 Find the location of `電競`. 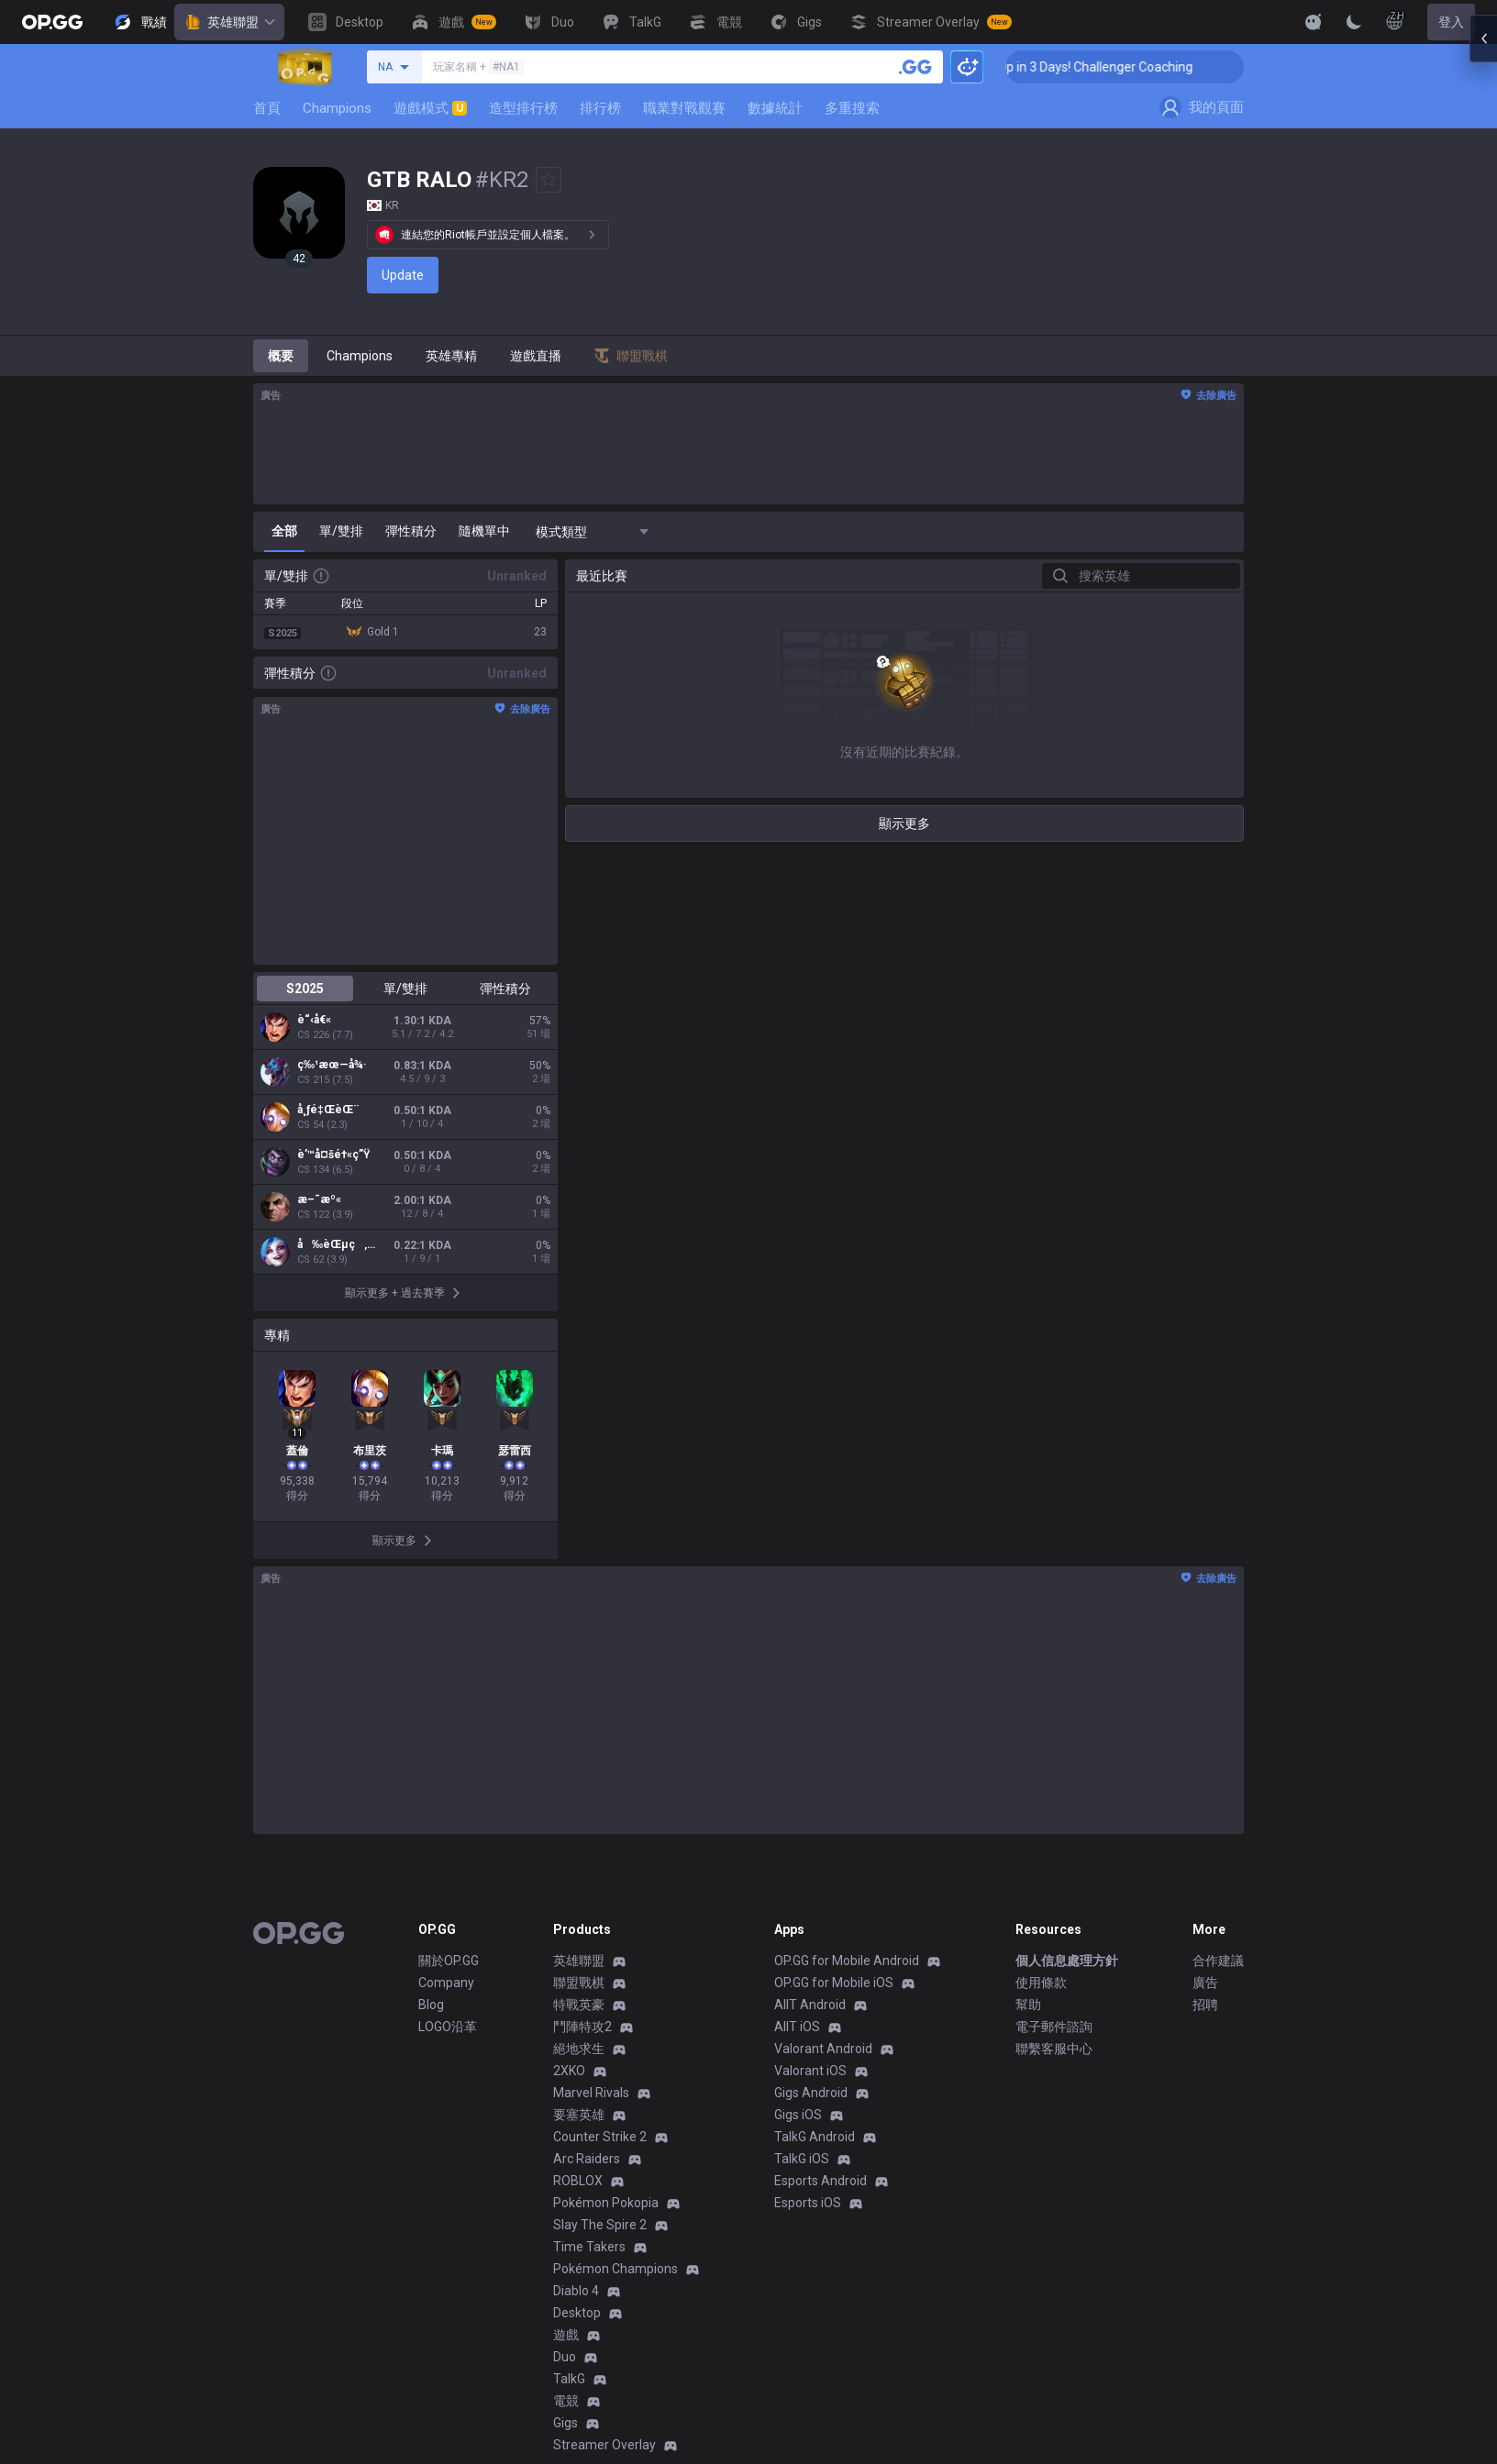

電競 is located at coordinates (566, 2400).